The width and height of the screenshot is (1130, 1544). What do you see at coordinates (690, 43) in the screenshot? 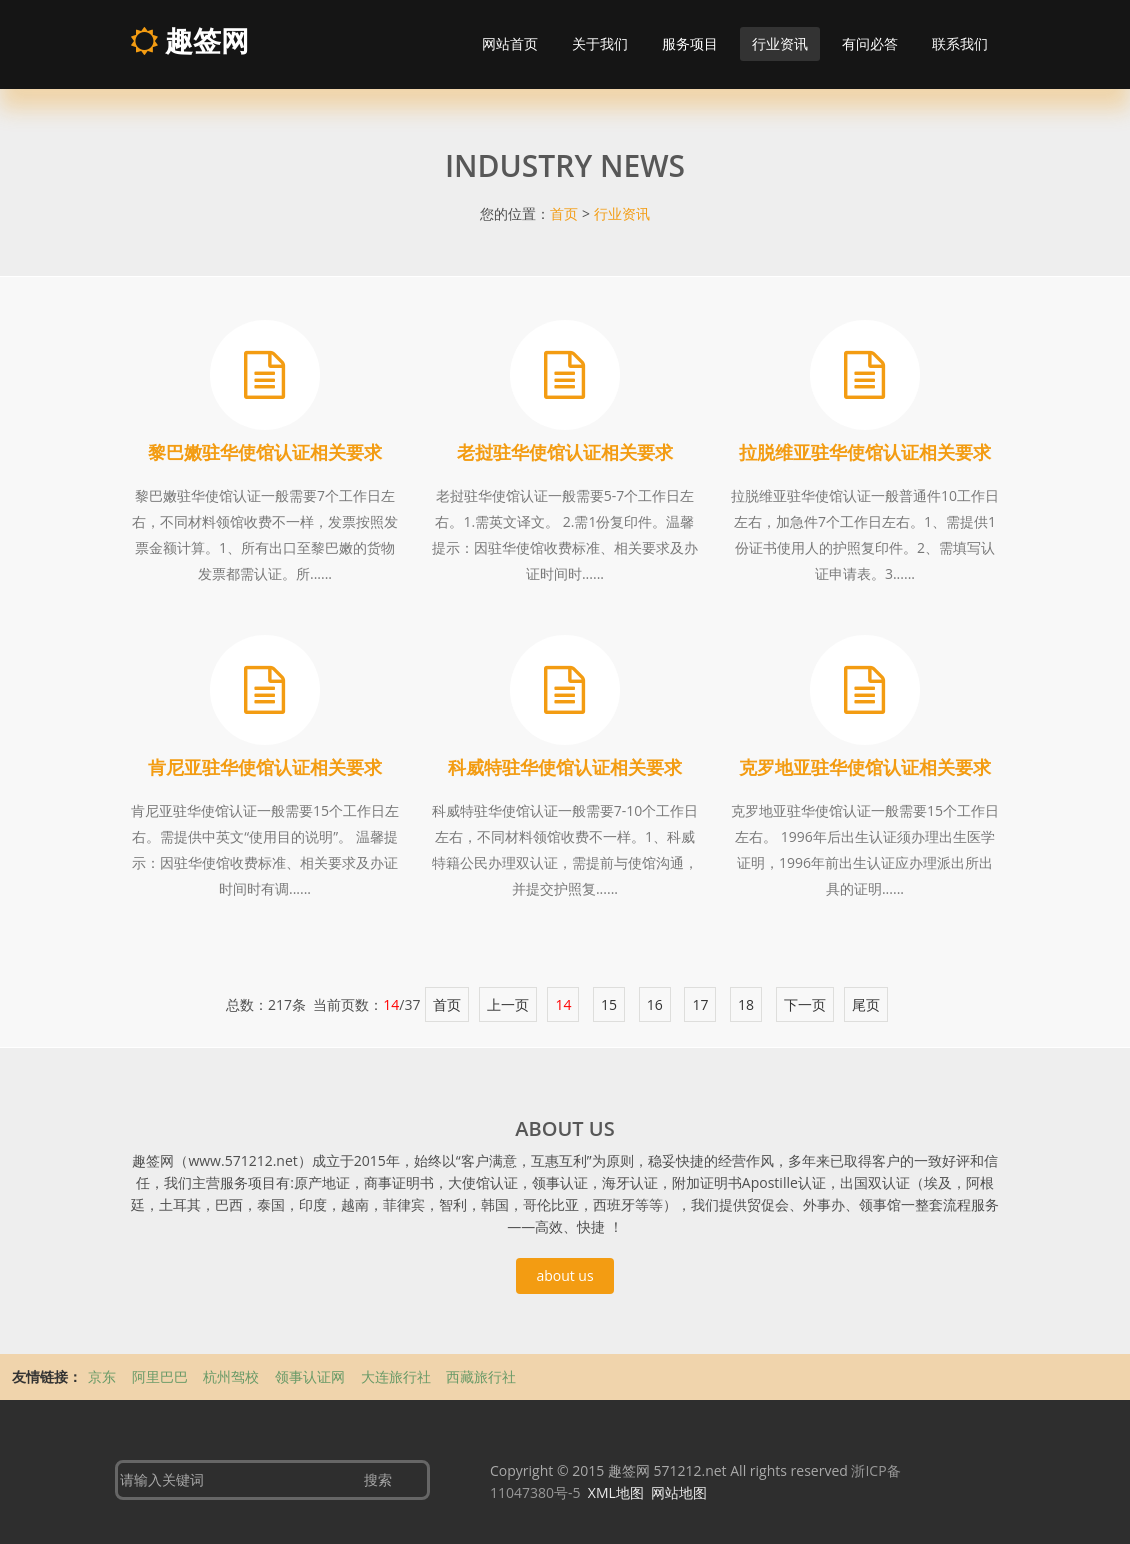
I see `服务项目` at bounding box center [690, 43].